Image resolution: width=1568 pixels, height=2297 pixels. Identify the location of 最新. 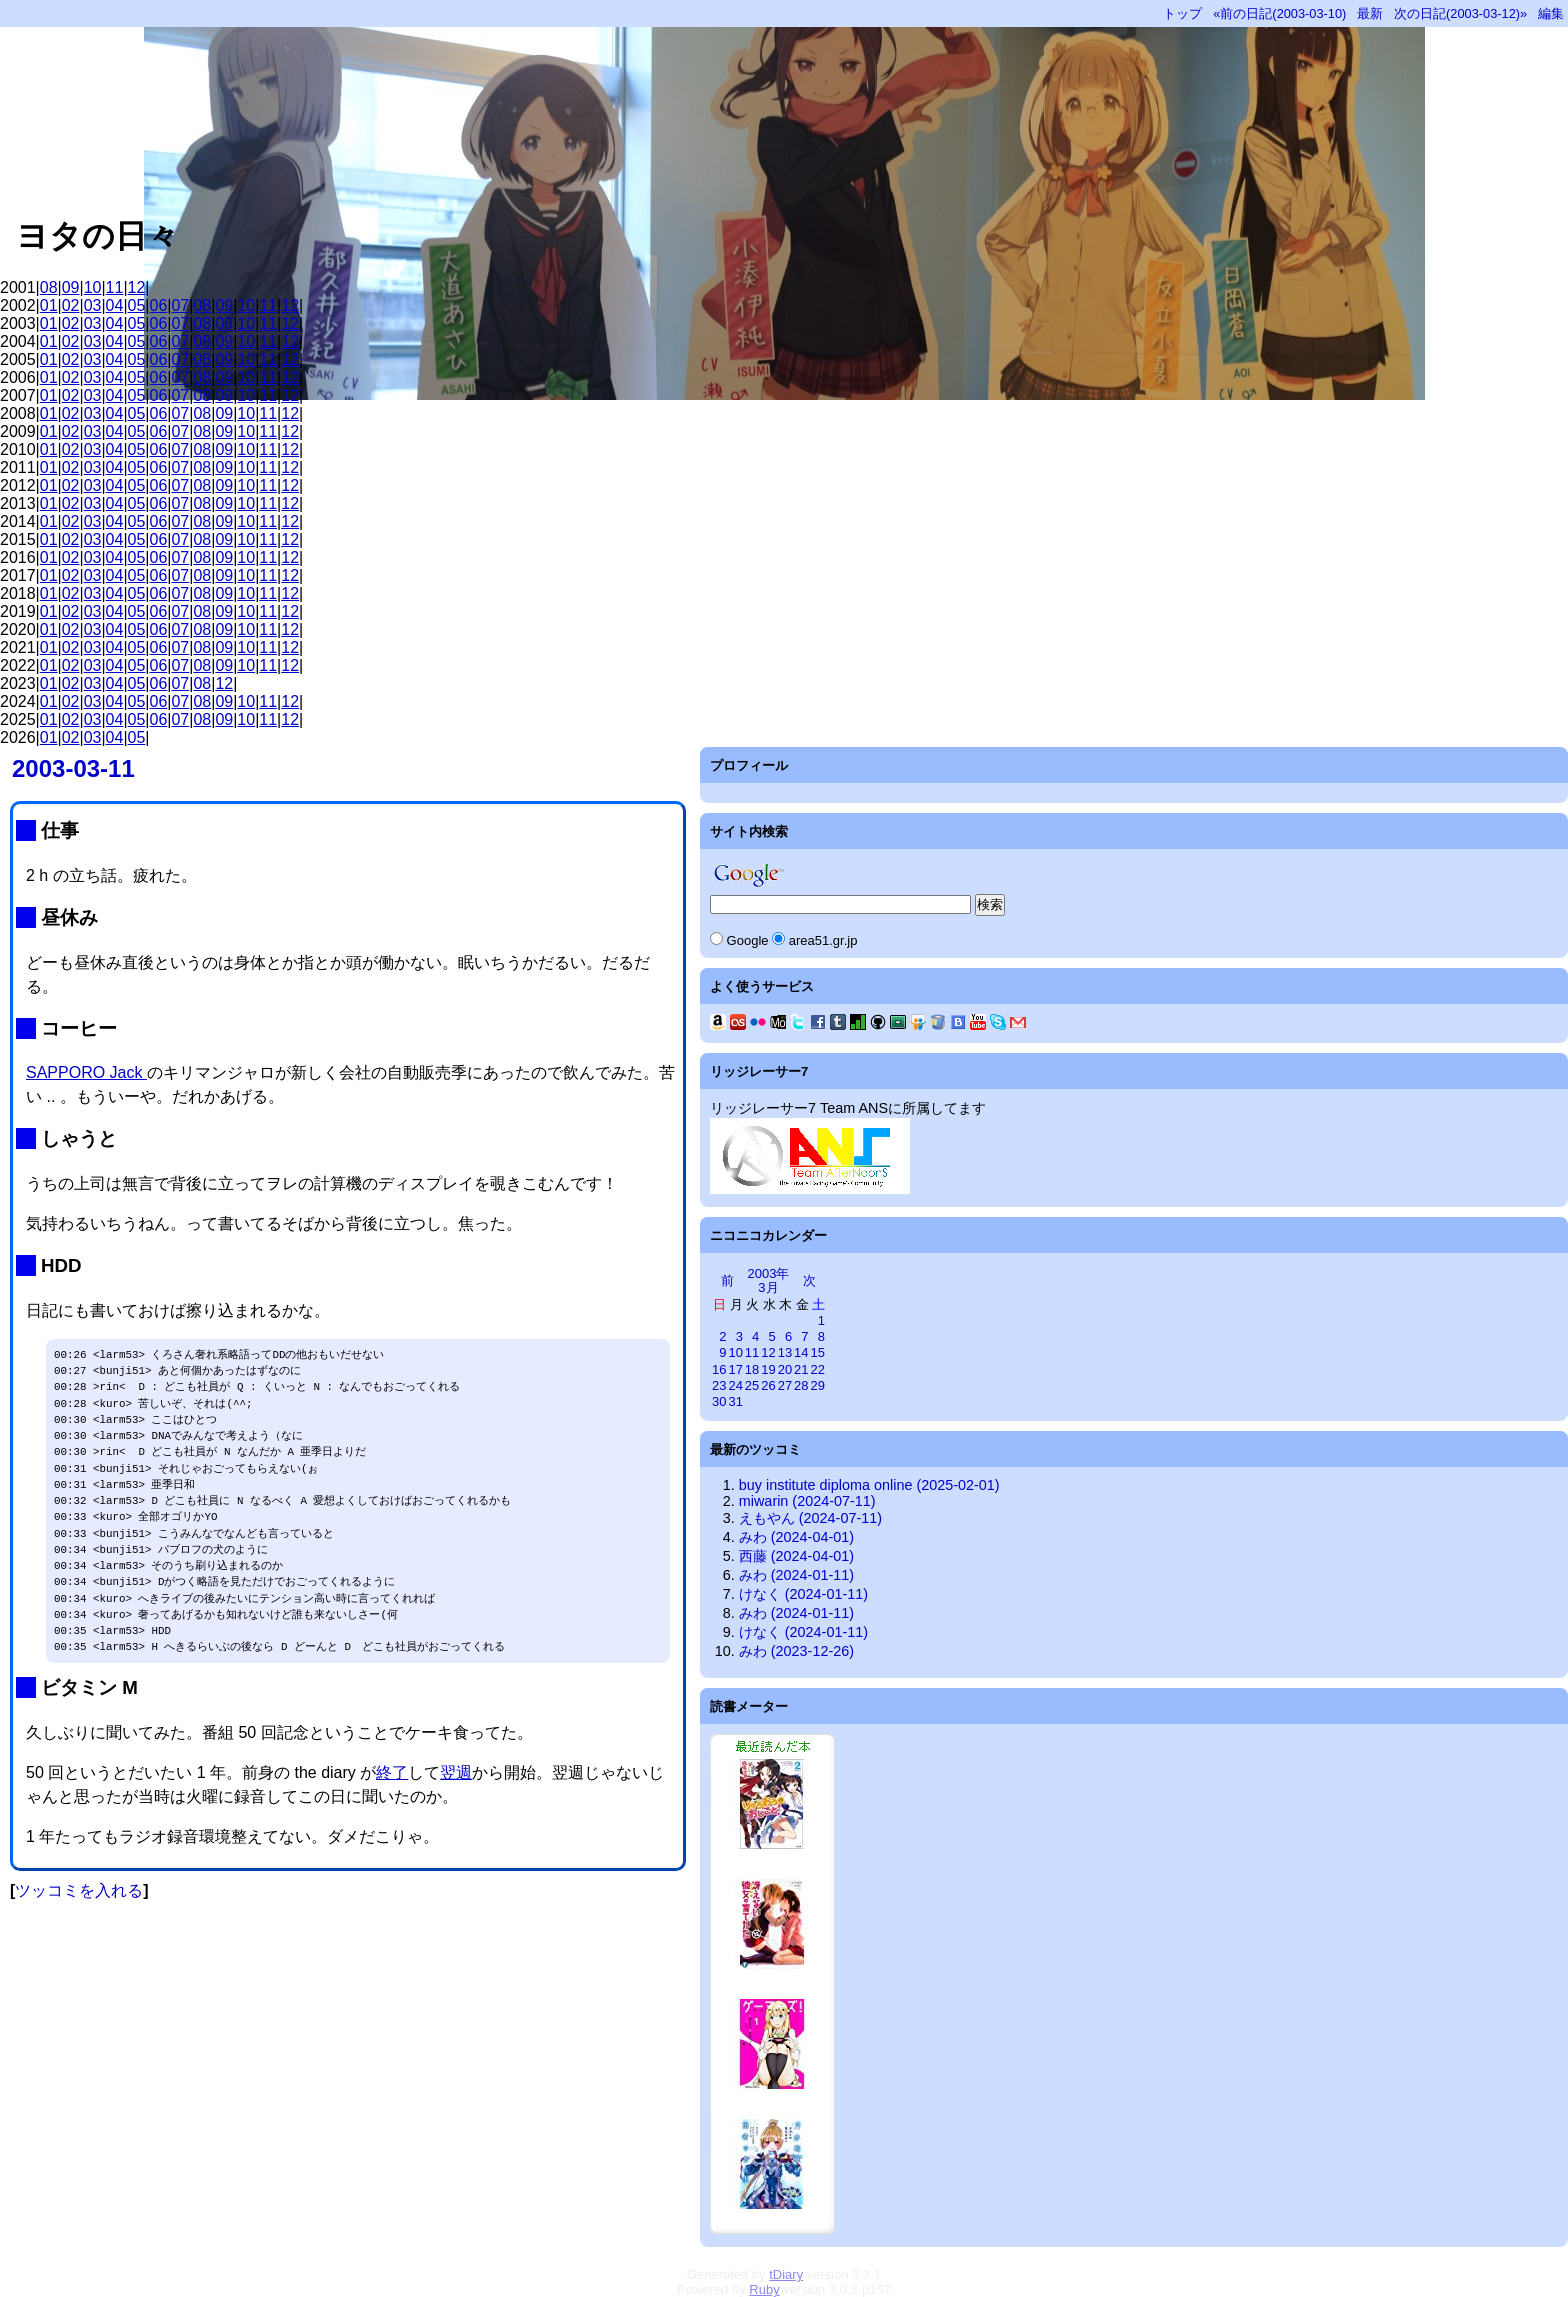
(1370, 13).